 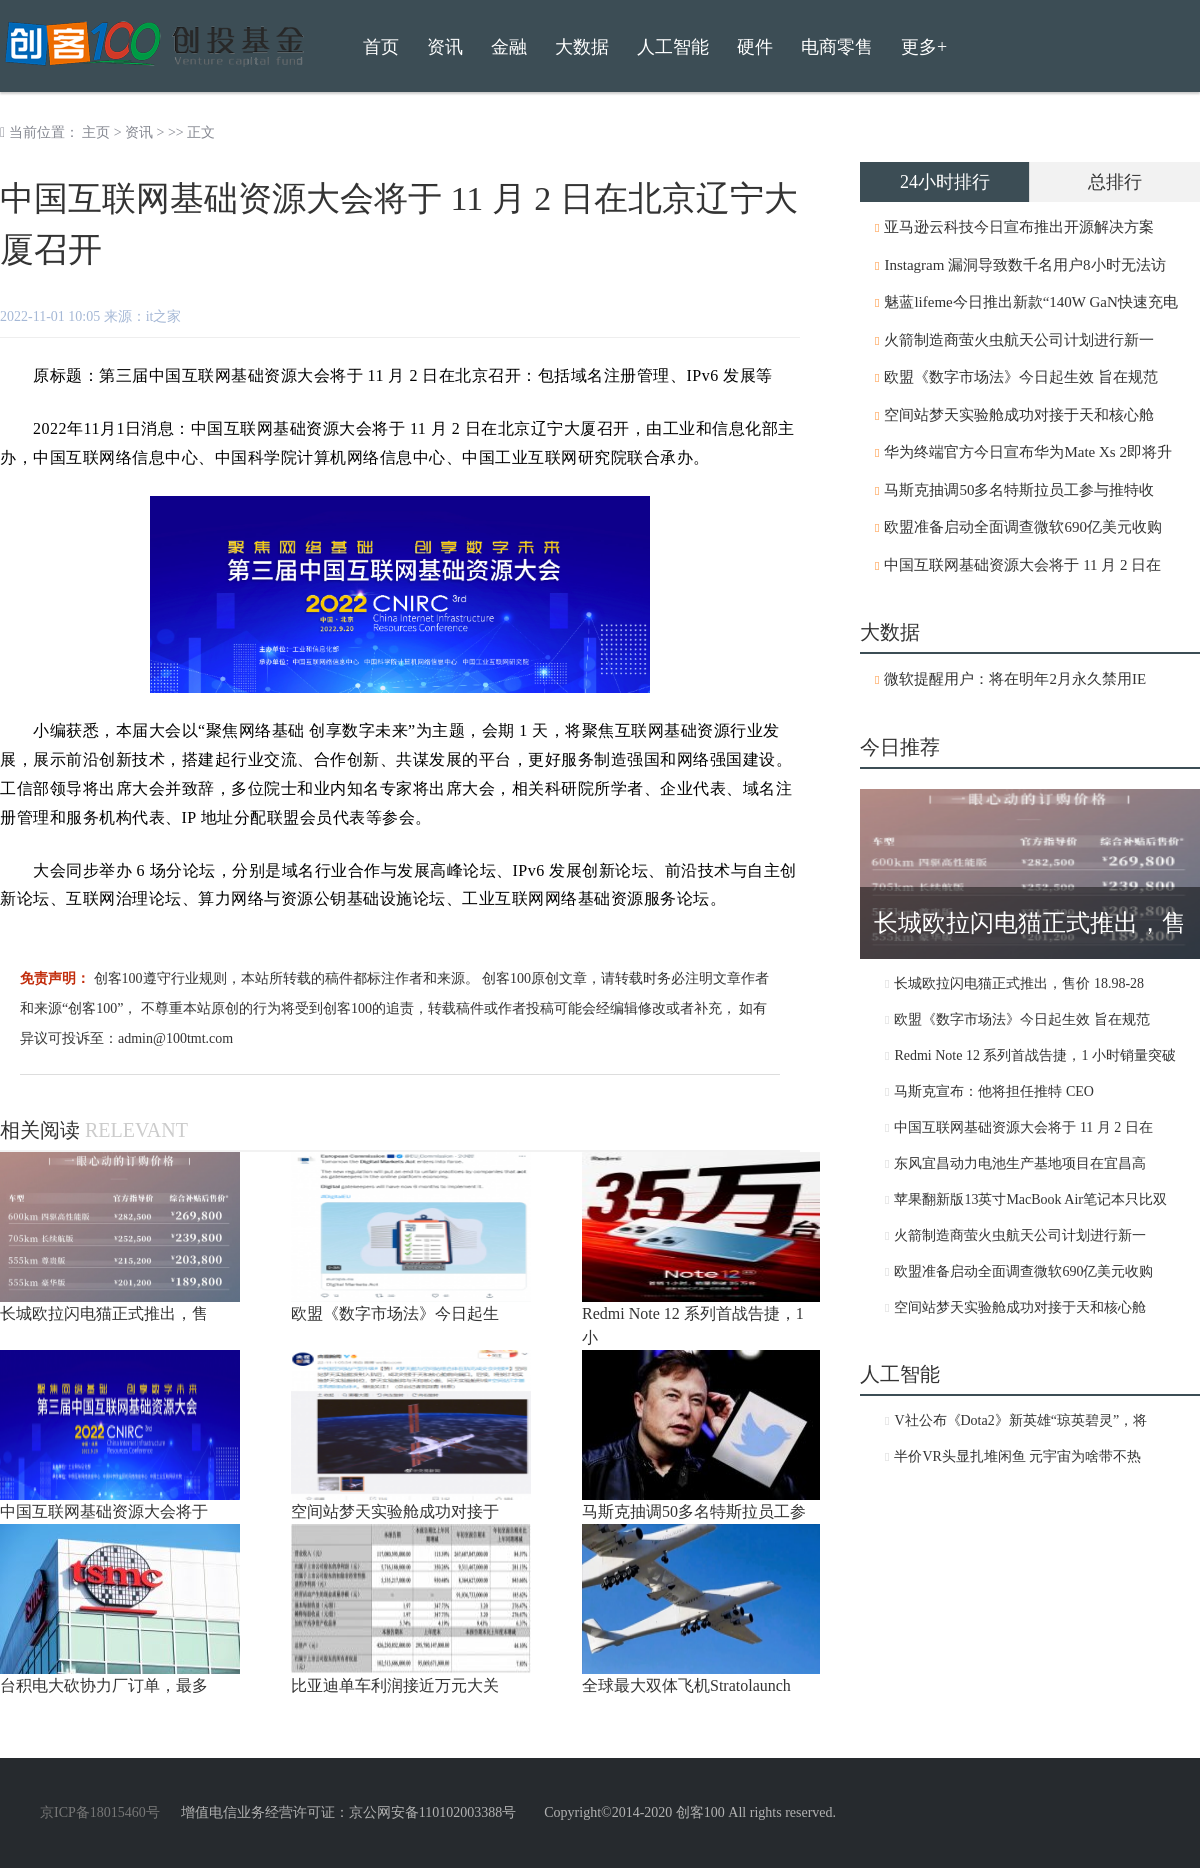 I want to click on Instagram 漏洞导致数千名用户8小时无法访, so click(x=1024, y=265).